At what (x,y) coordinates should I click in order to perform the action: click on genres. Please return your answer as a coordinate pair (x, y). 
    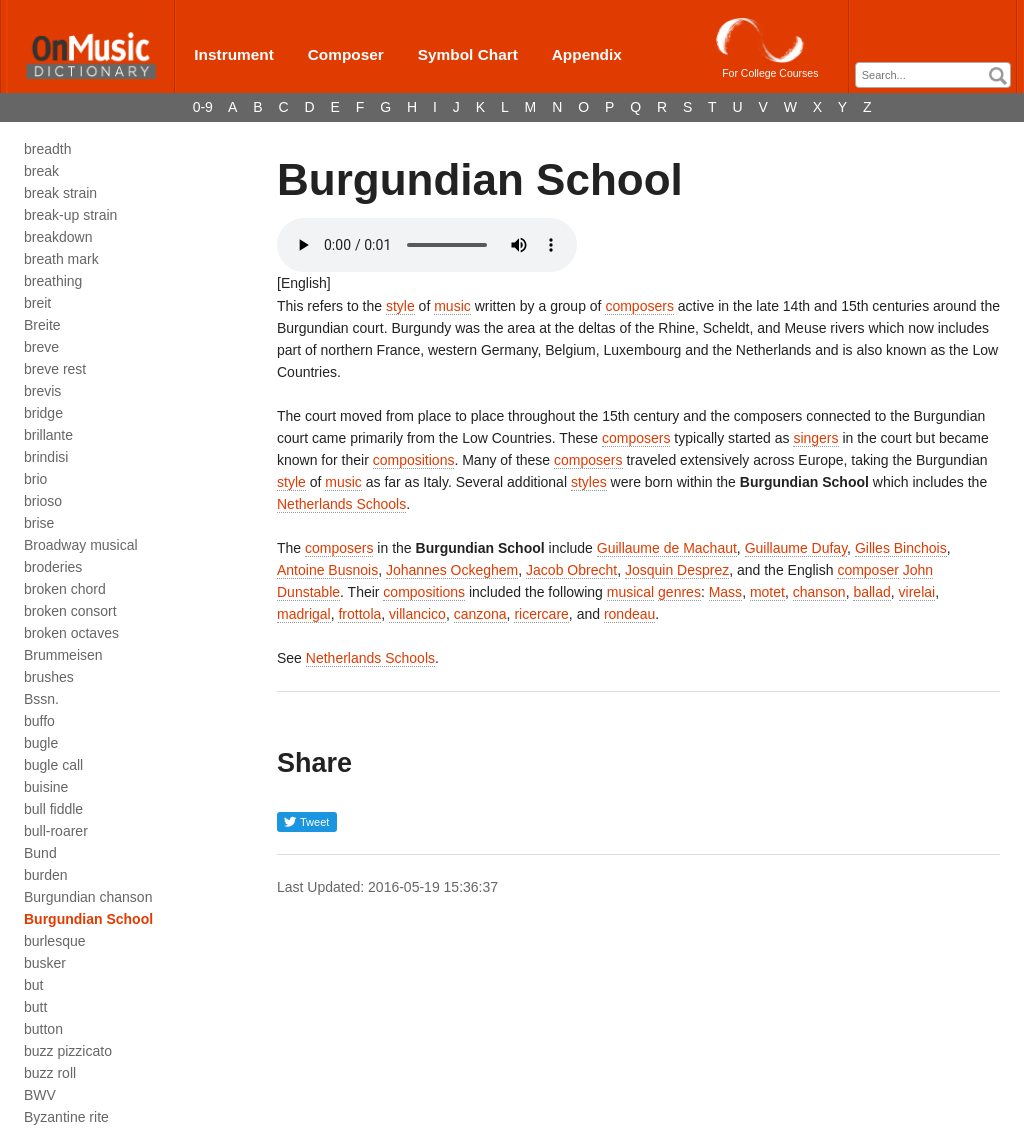
    Looking at the image, I should click on (679, 592).